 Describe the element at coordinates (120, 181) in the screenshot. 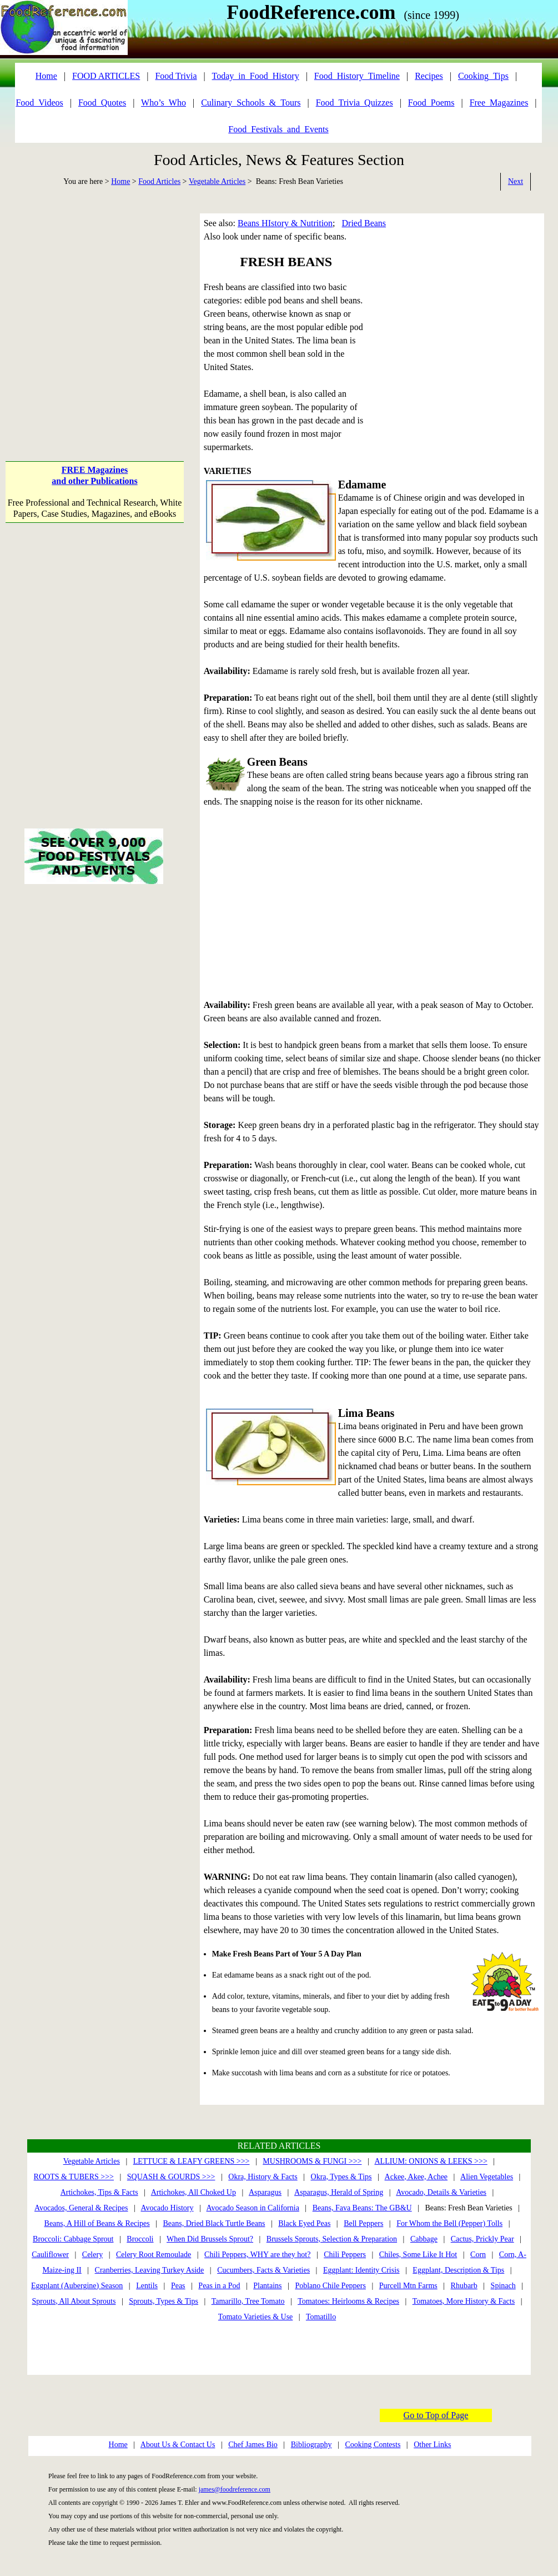

I see `Home` at that location.